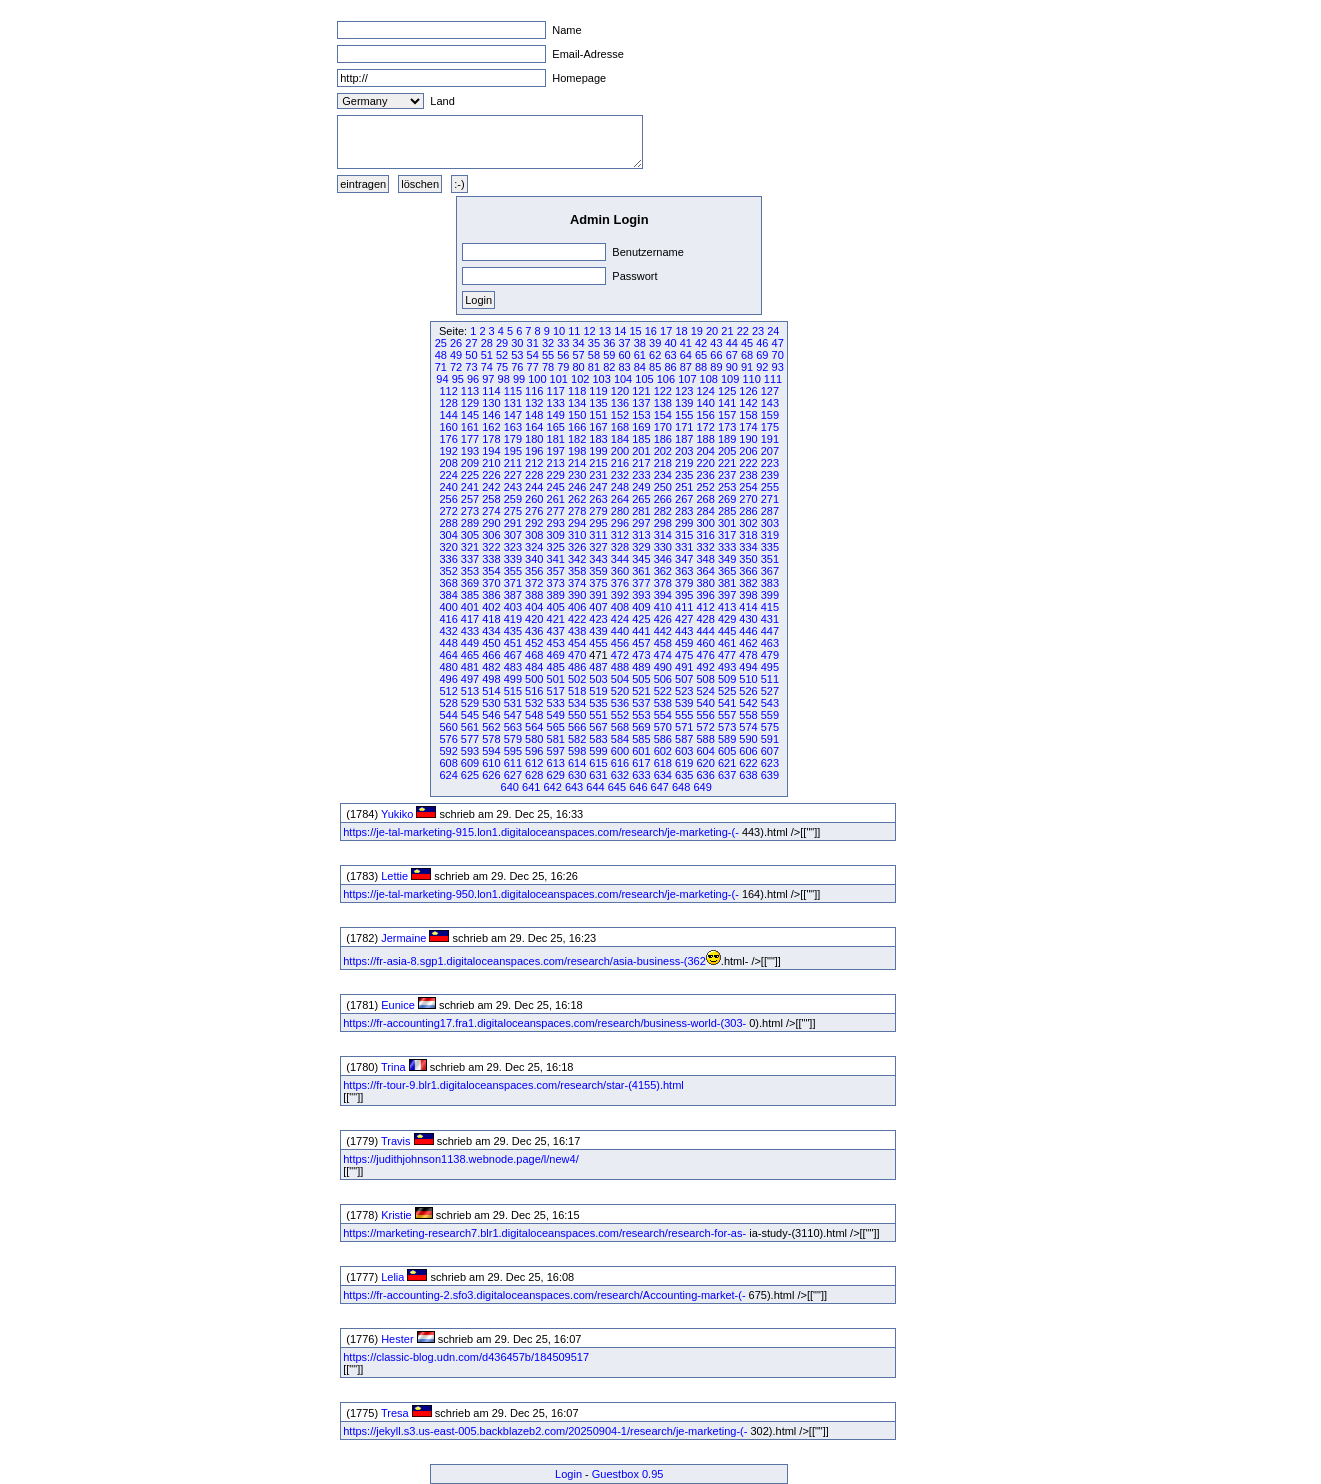 This screenshot has width=1321, height=1484. Describe the element at coordinates (770, 415) in the screenshot. I see `159` at that location.